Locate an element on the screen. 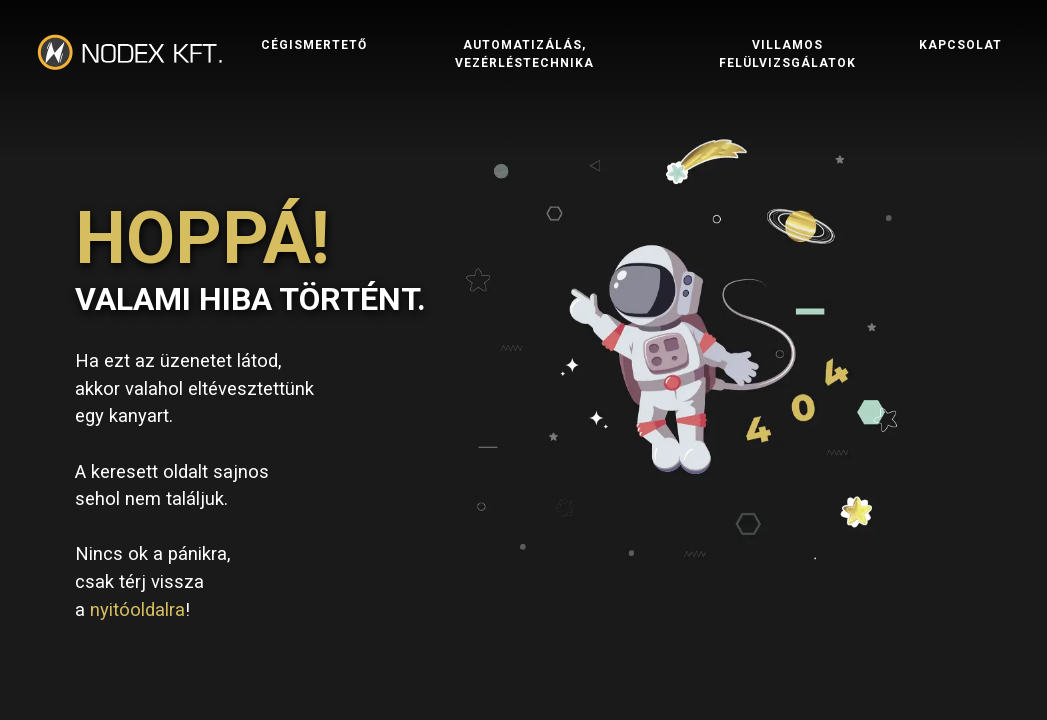 This screenshot has width=1047, height=720. nyitóoldalra is located at coordinates (137, 609).